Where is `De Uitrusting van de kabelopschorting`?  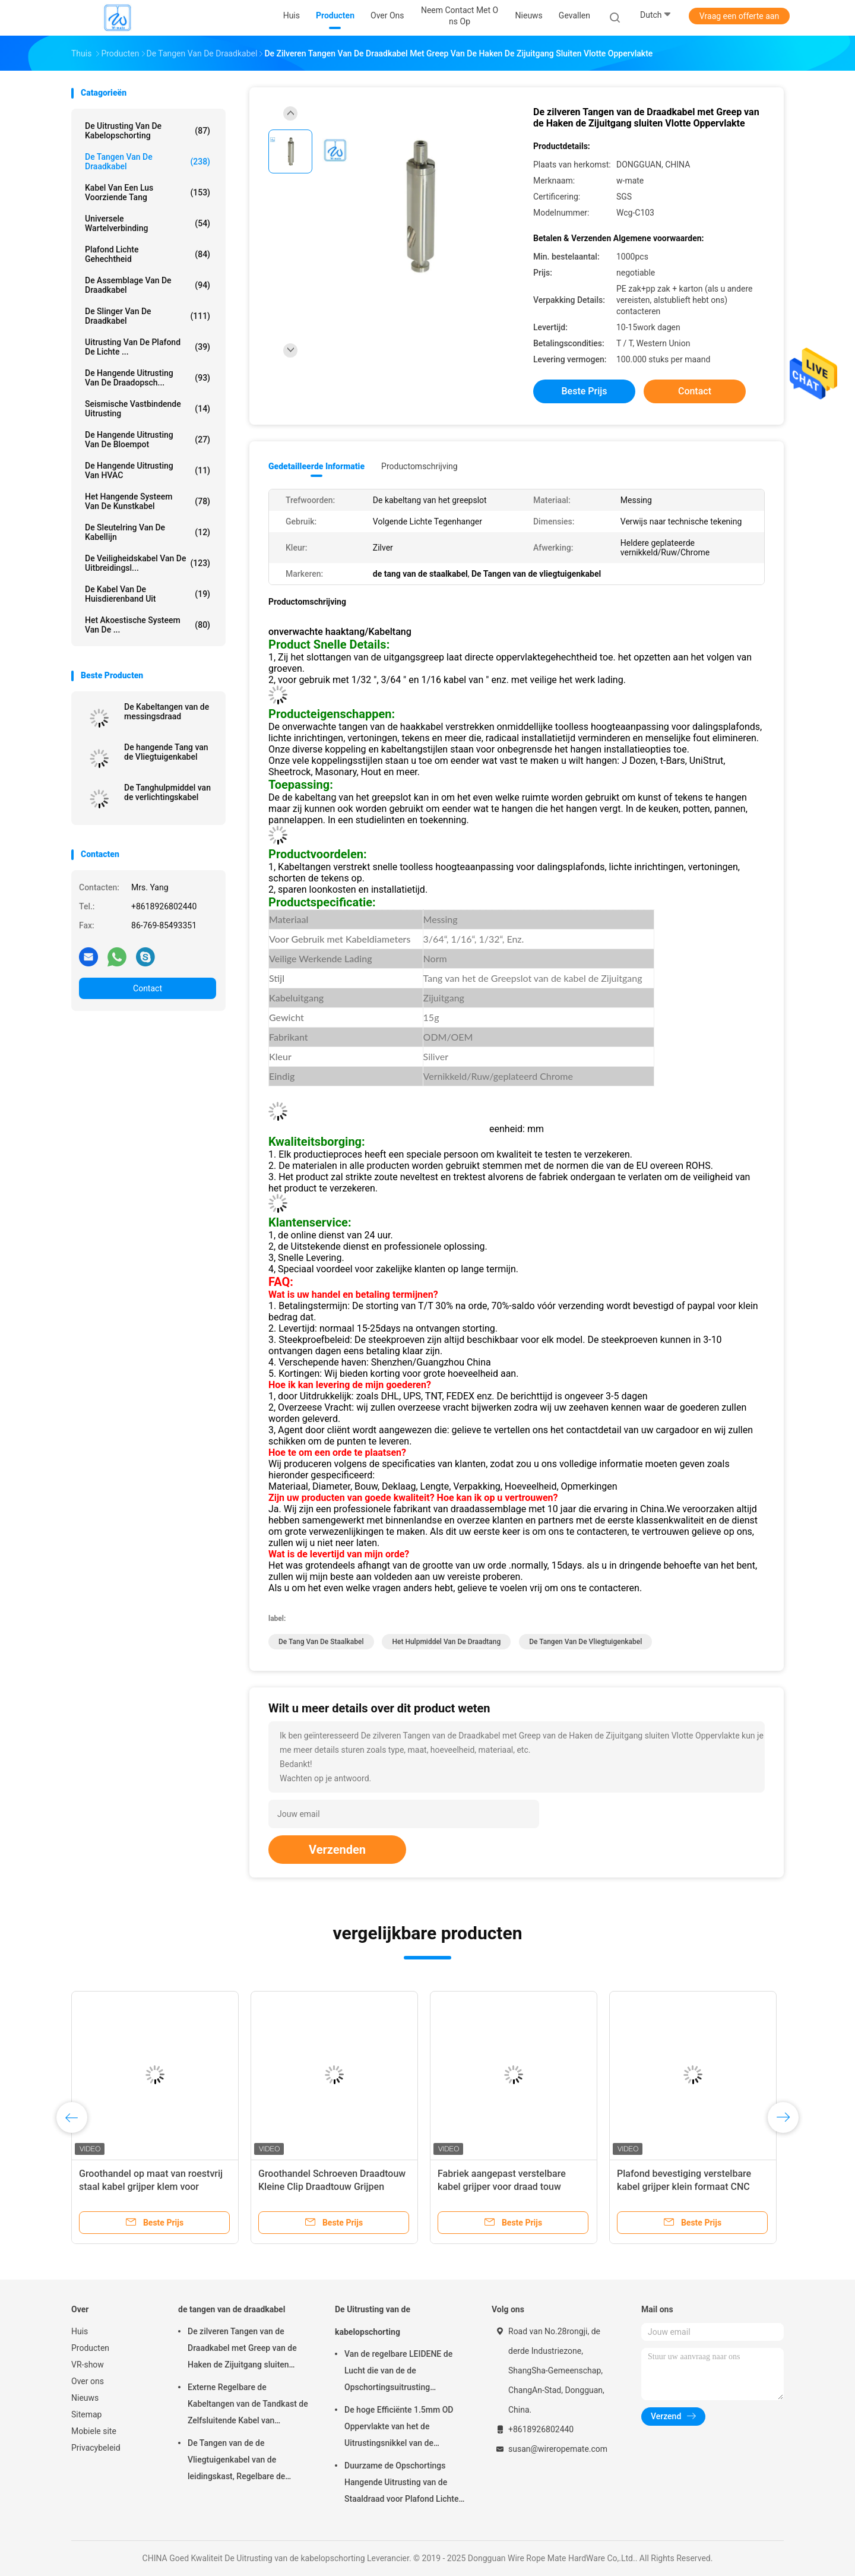 De Uitrusting van de kabelopschorting is located at coordinates (147, 130).